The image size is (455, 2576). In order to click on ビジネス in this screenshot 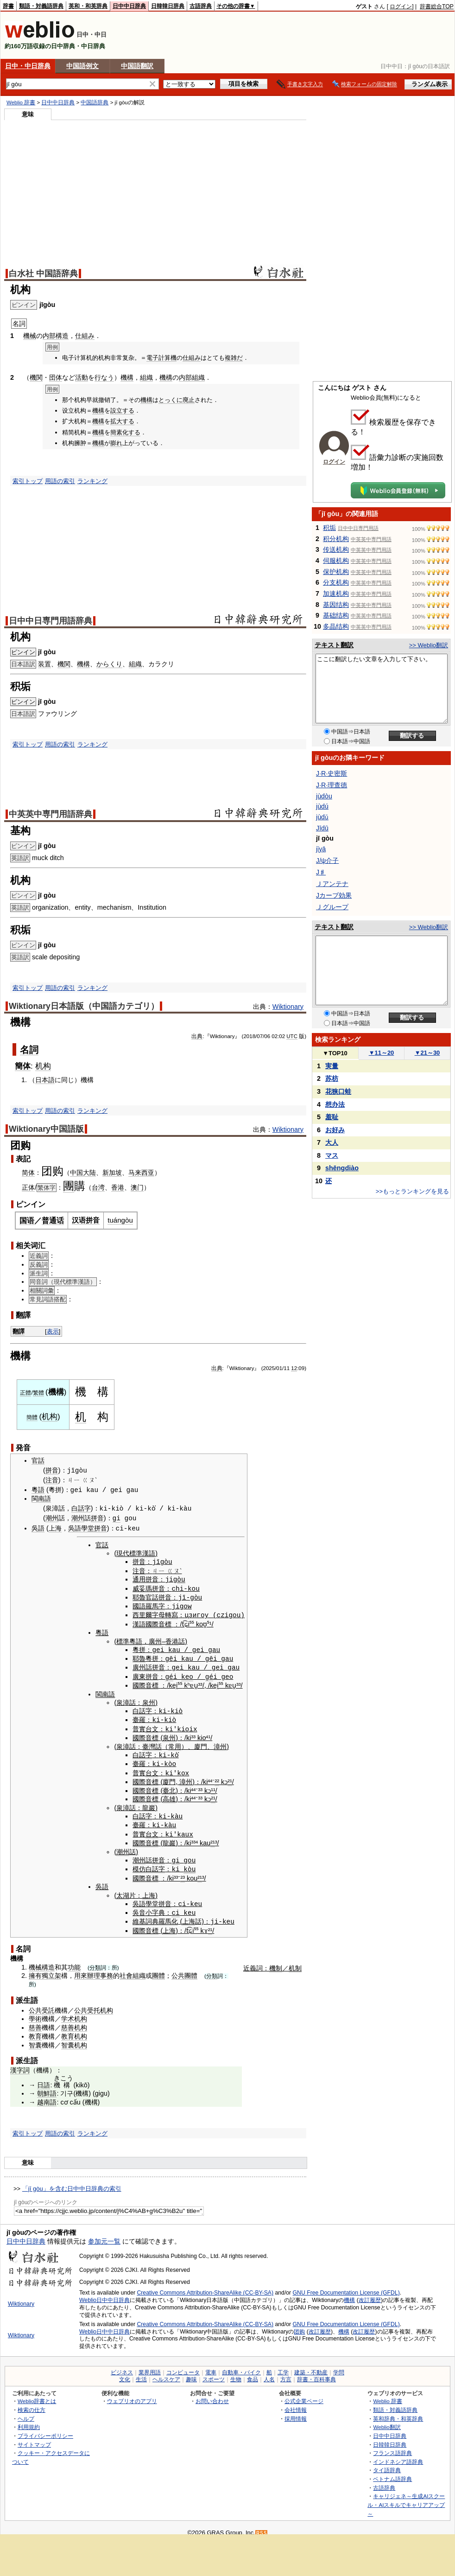, I will do `click(122, 2366)`.